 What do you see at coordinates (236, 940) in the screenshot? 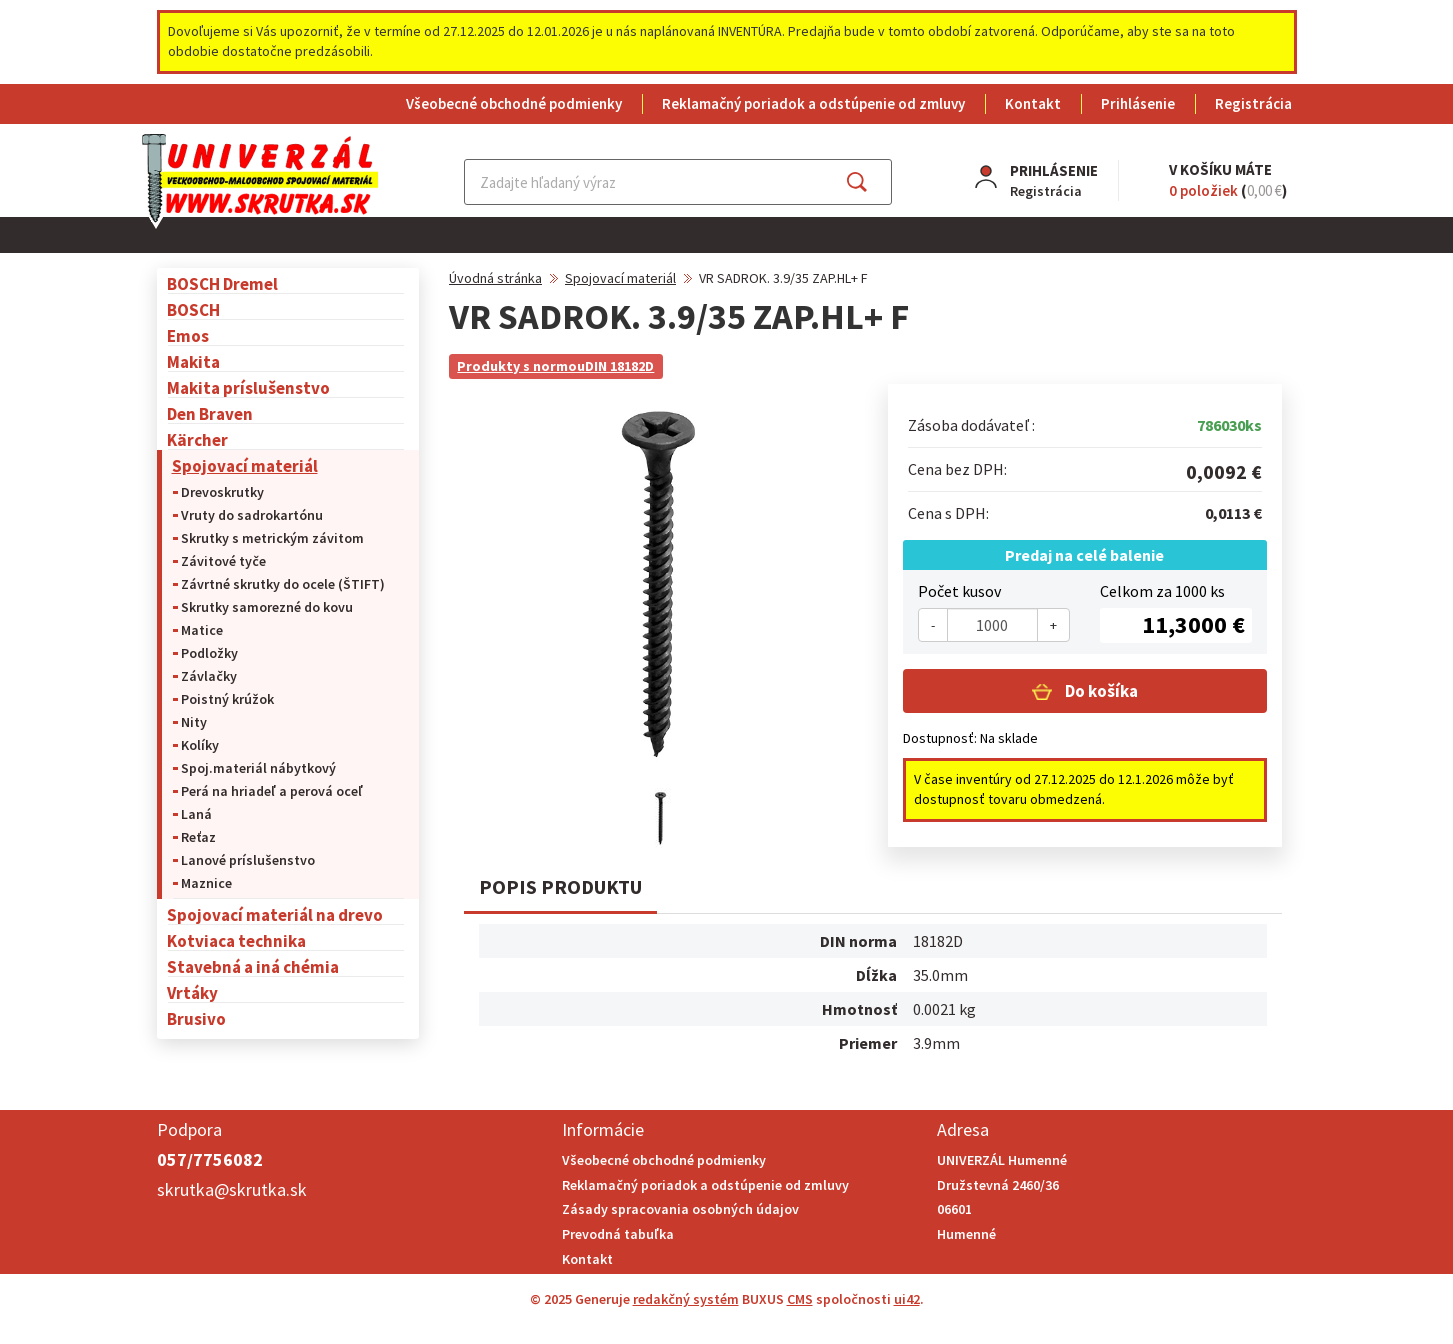
I see `Kotviaca technika` at bounding box center [236, 940].